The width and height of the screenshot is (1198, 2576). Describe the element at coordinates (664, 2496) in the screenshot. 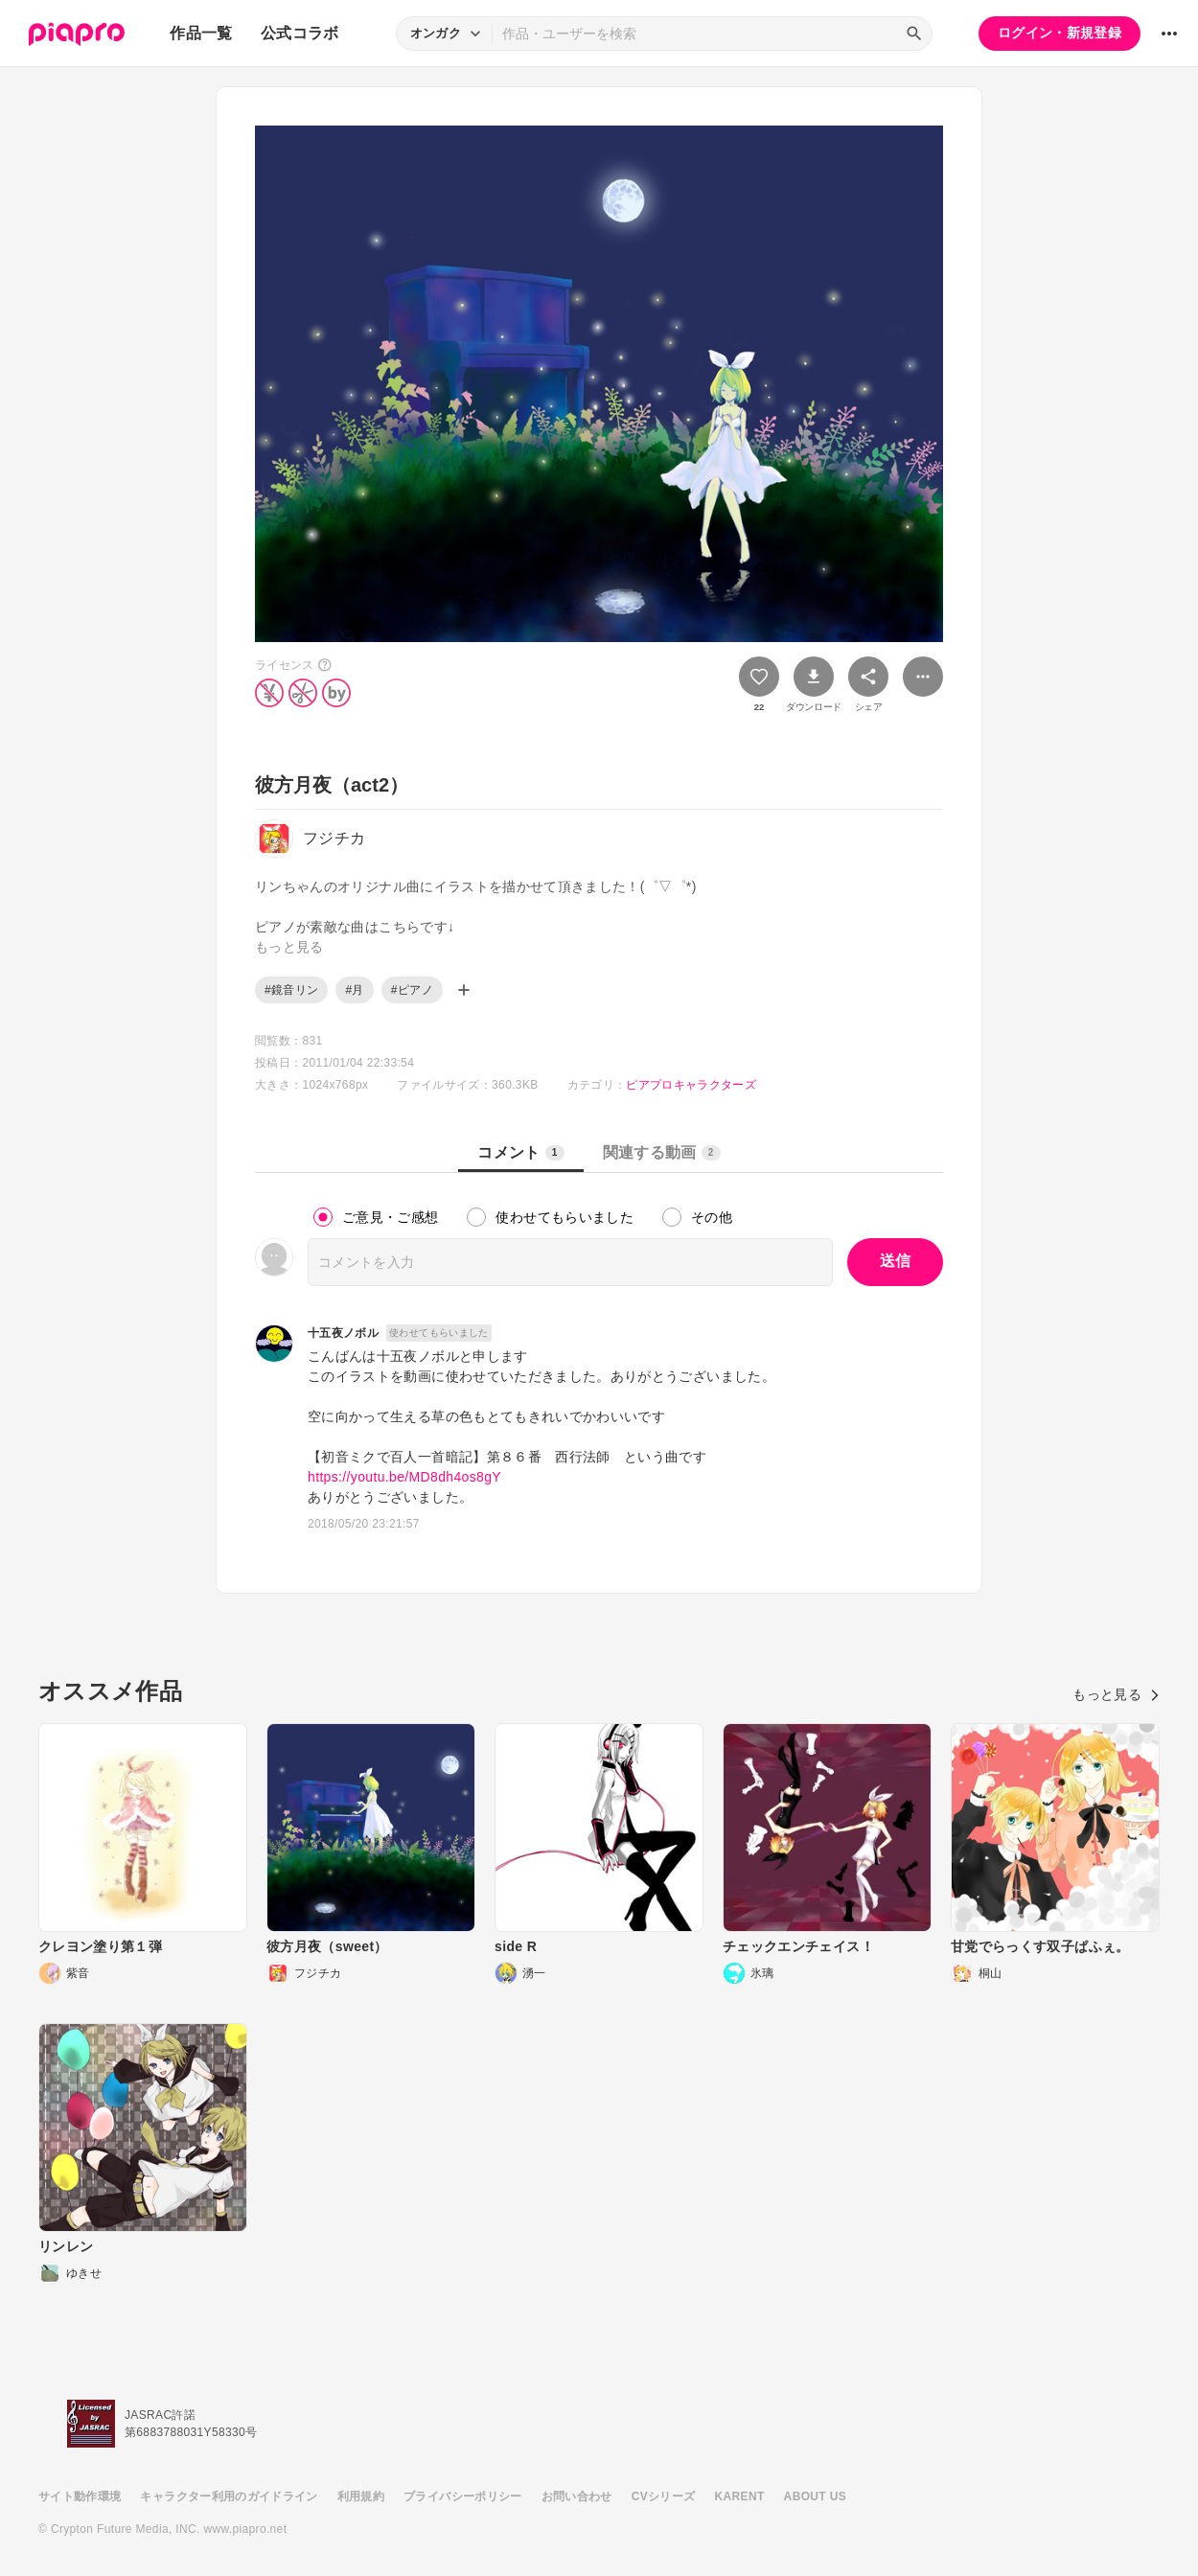

I see `CVシリーズ` at that location.